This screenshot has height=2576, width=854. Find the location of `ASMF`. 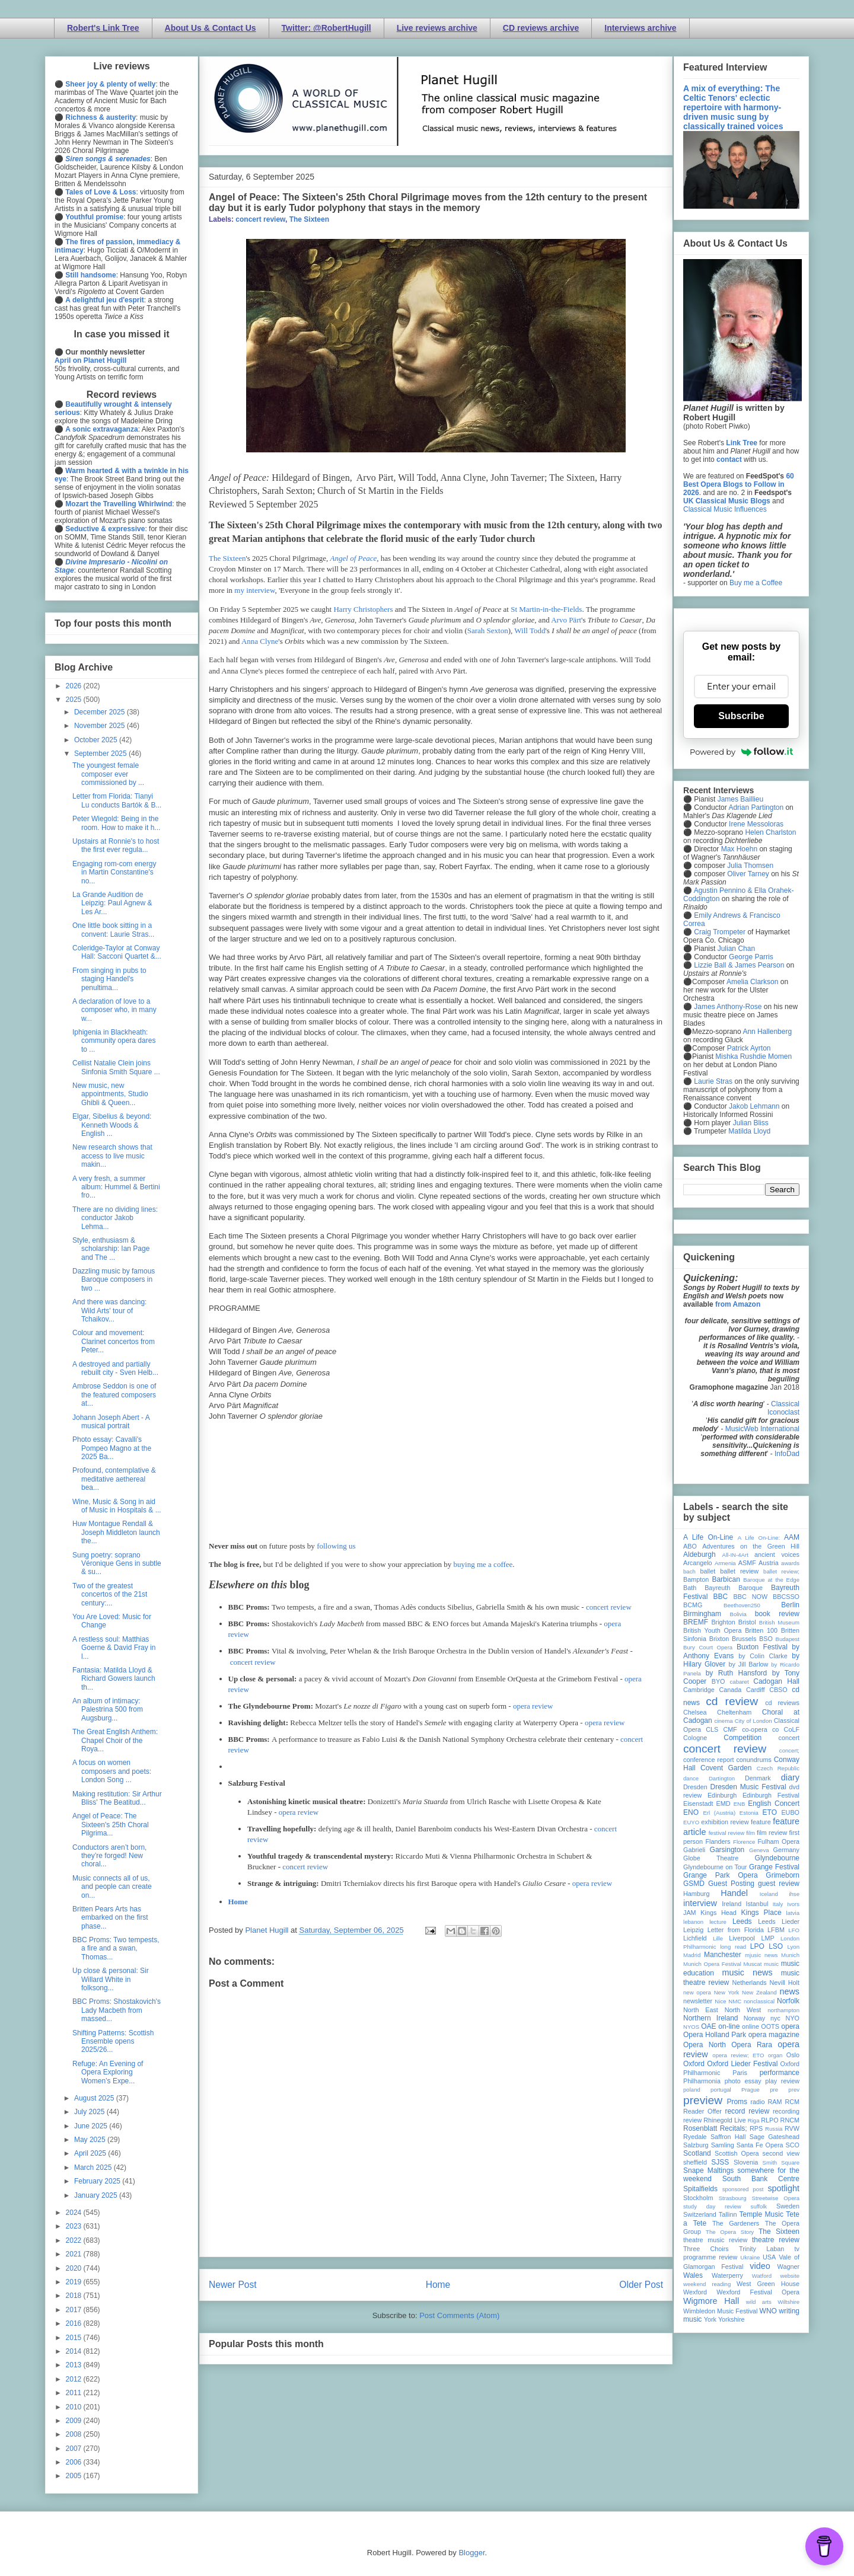

ASMF is located at coordinates (747, 1562).